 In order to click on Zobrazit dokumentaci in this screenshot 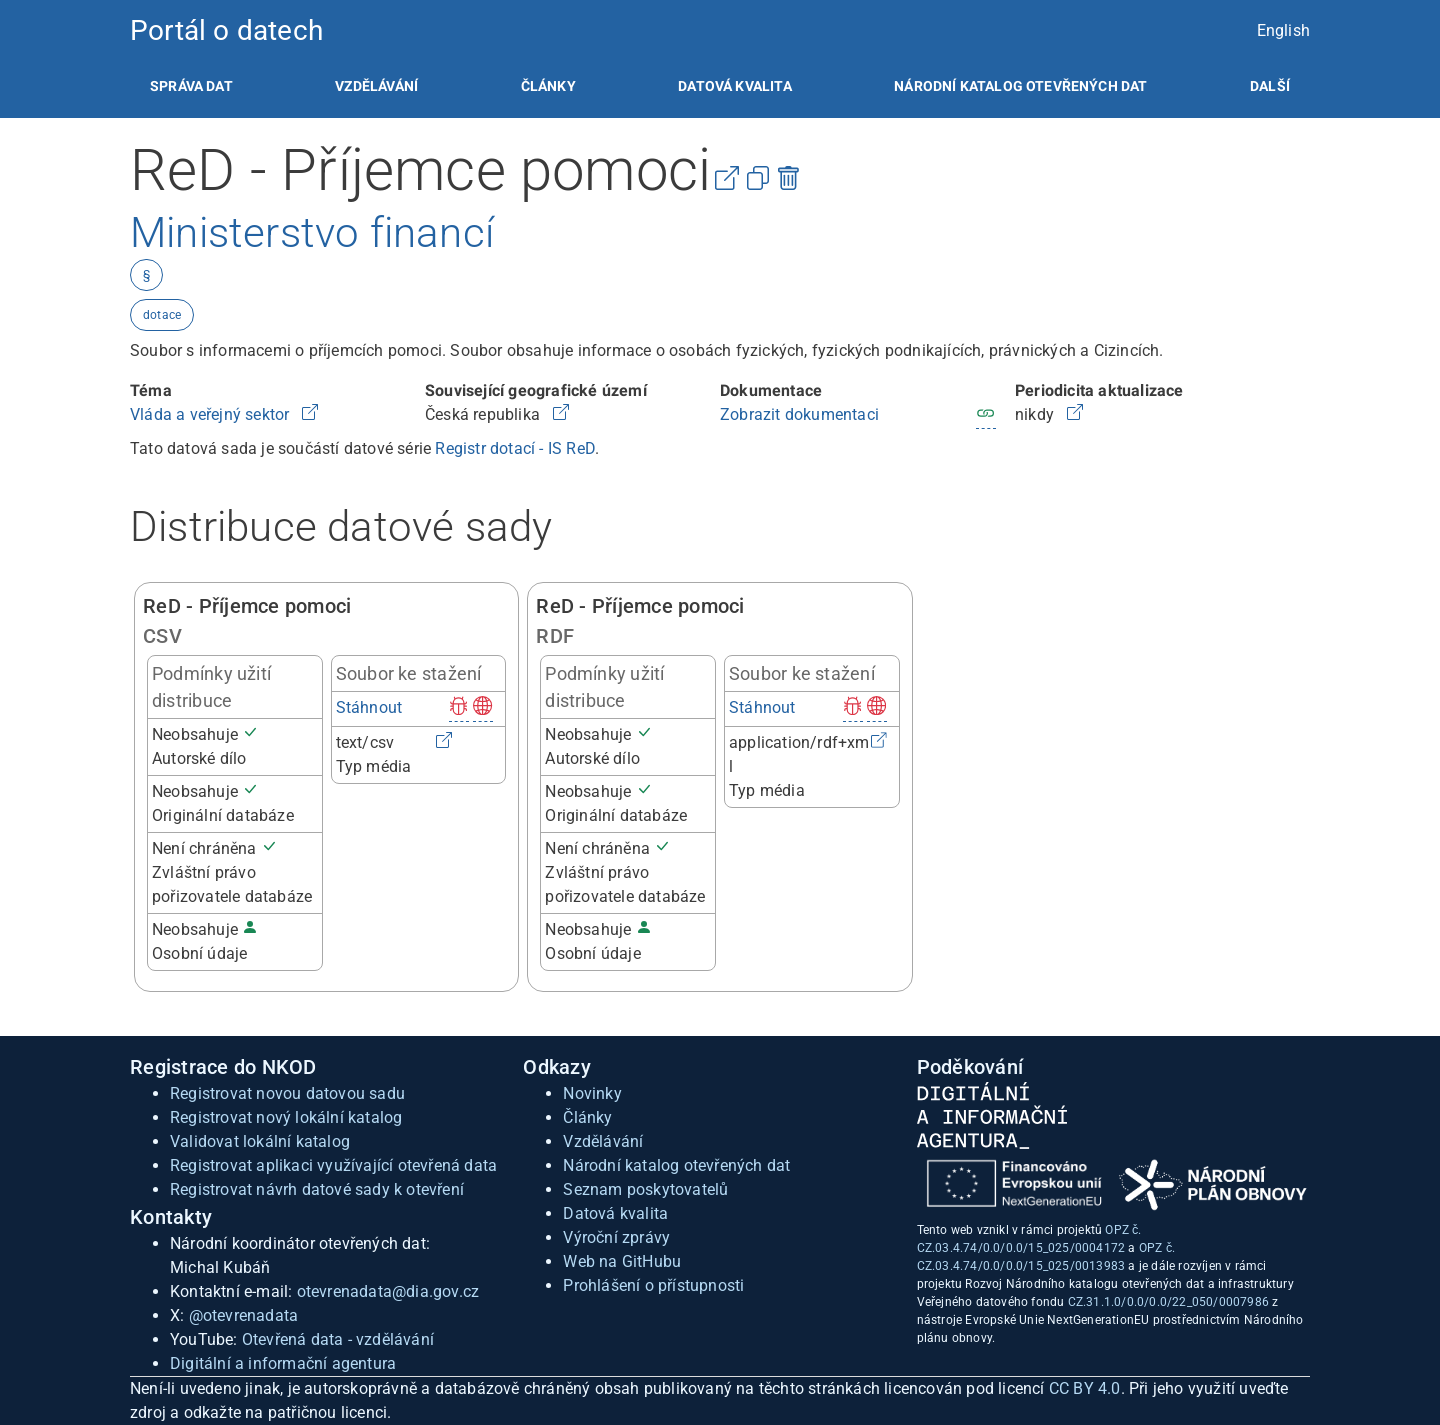, I will do `click(799, 414)`.